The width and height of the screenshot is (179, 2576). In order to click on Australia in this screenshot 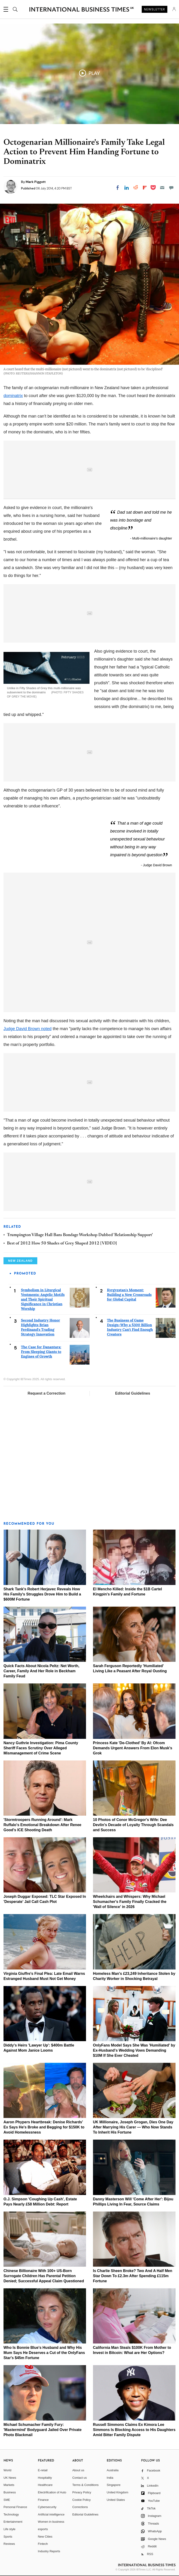, I will do `click(113, 2470)`.